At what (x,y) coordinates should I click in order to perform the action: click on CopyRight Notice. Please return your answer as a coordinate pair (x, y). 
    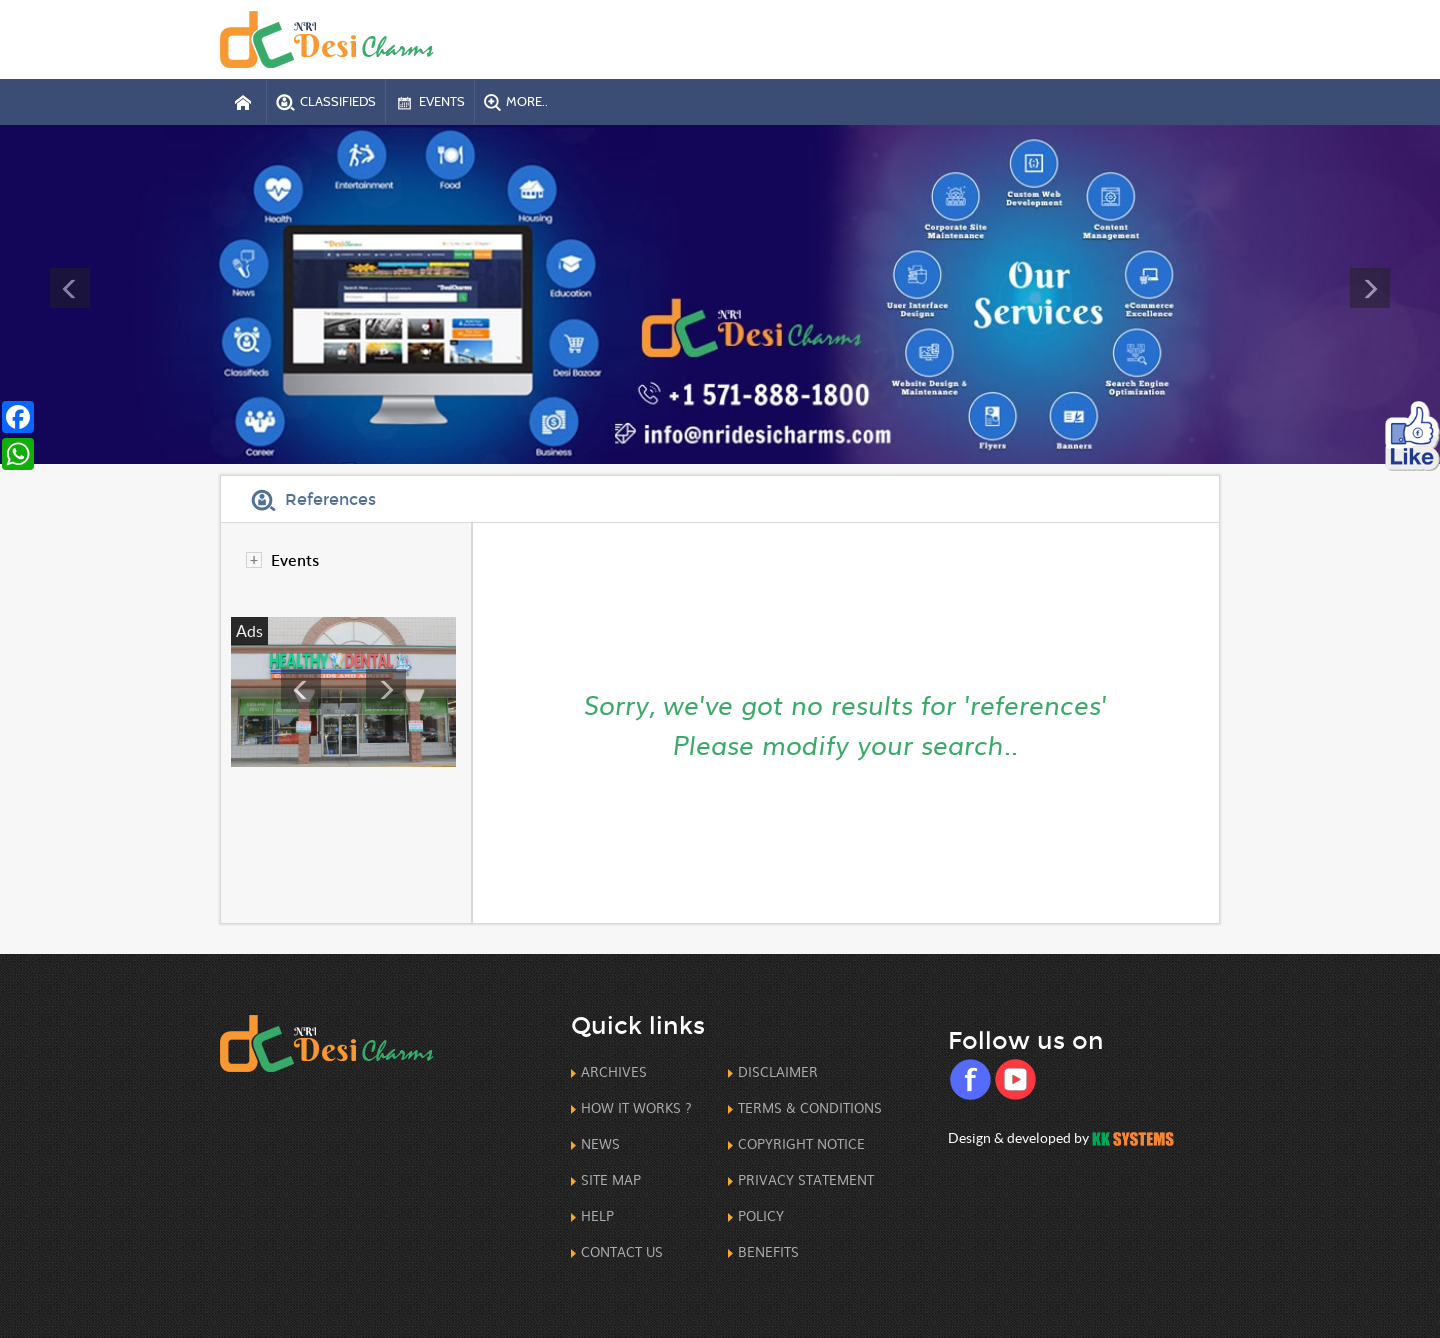
    Looking at the image, I should click on (801, 1143).